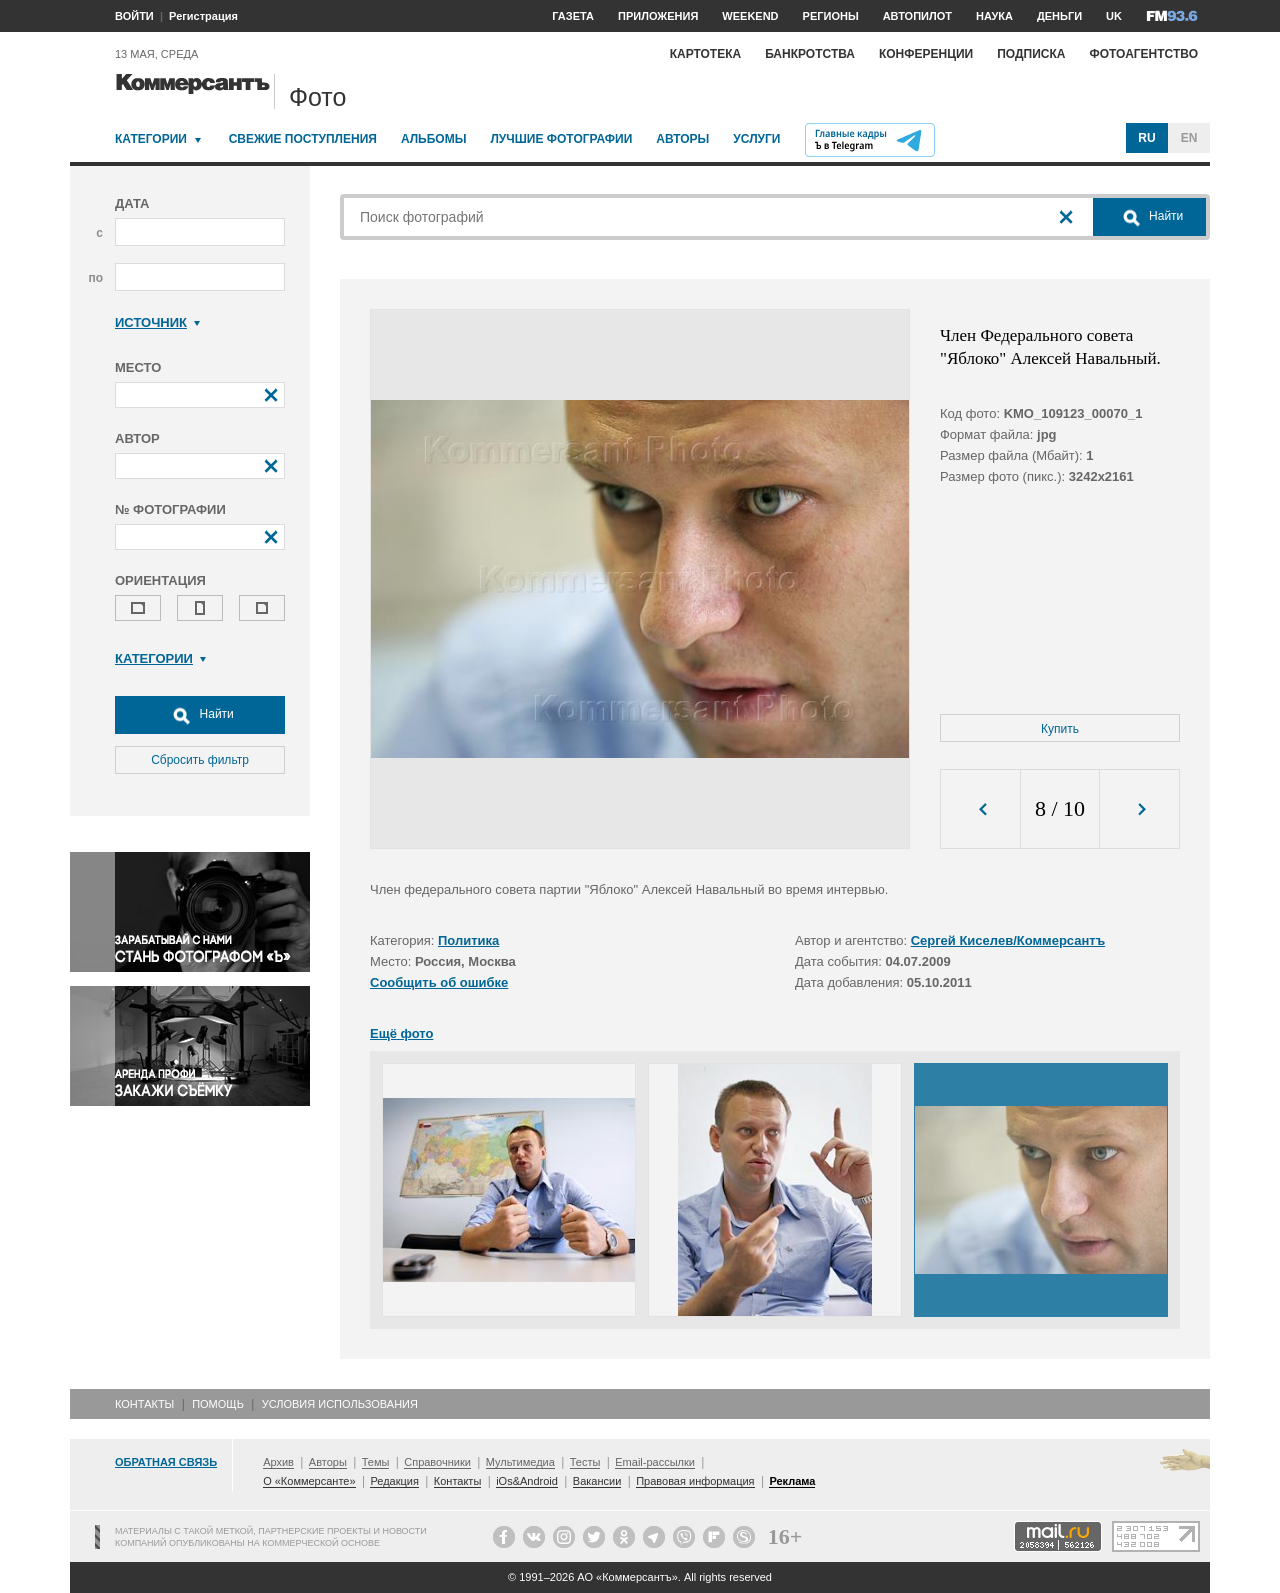 The width and height of the screenshot is (1280, 1593). I want to click on Свежие поступления, so click(303, 139).